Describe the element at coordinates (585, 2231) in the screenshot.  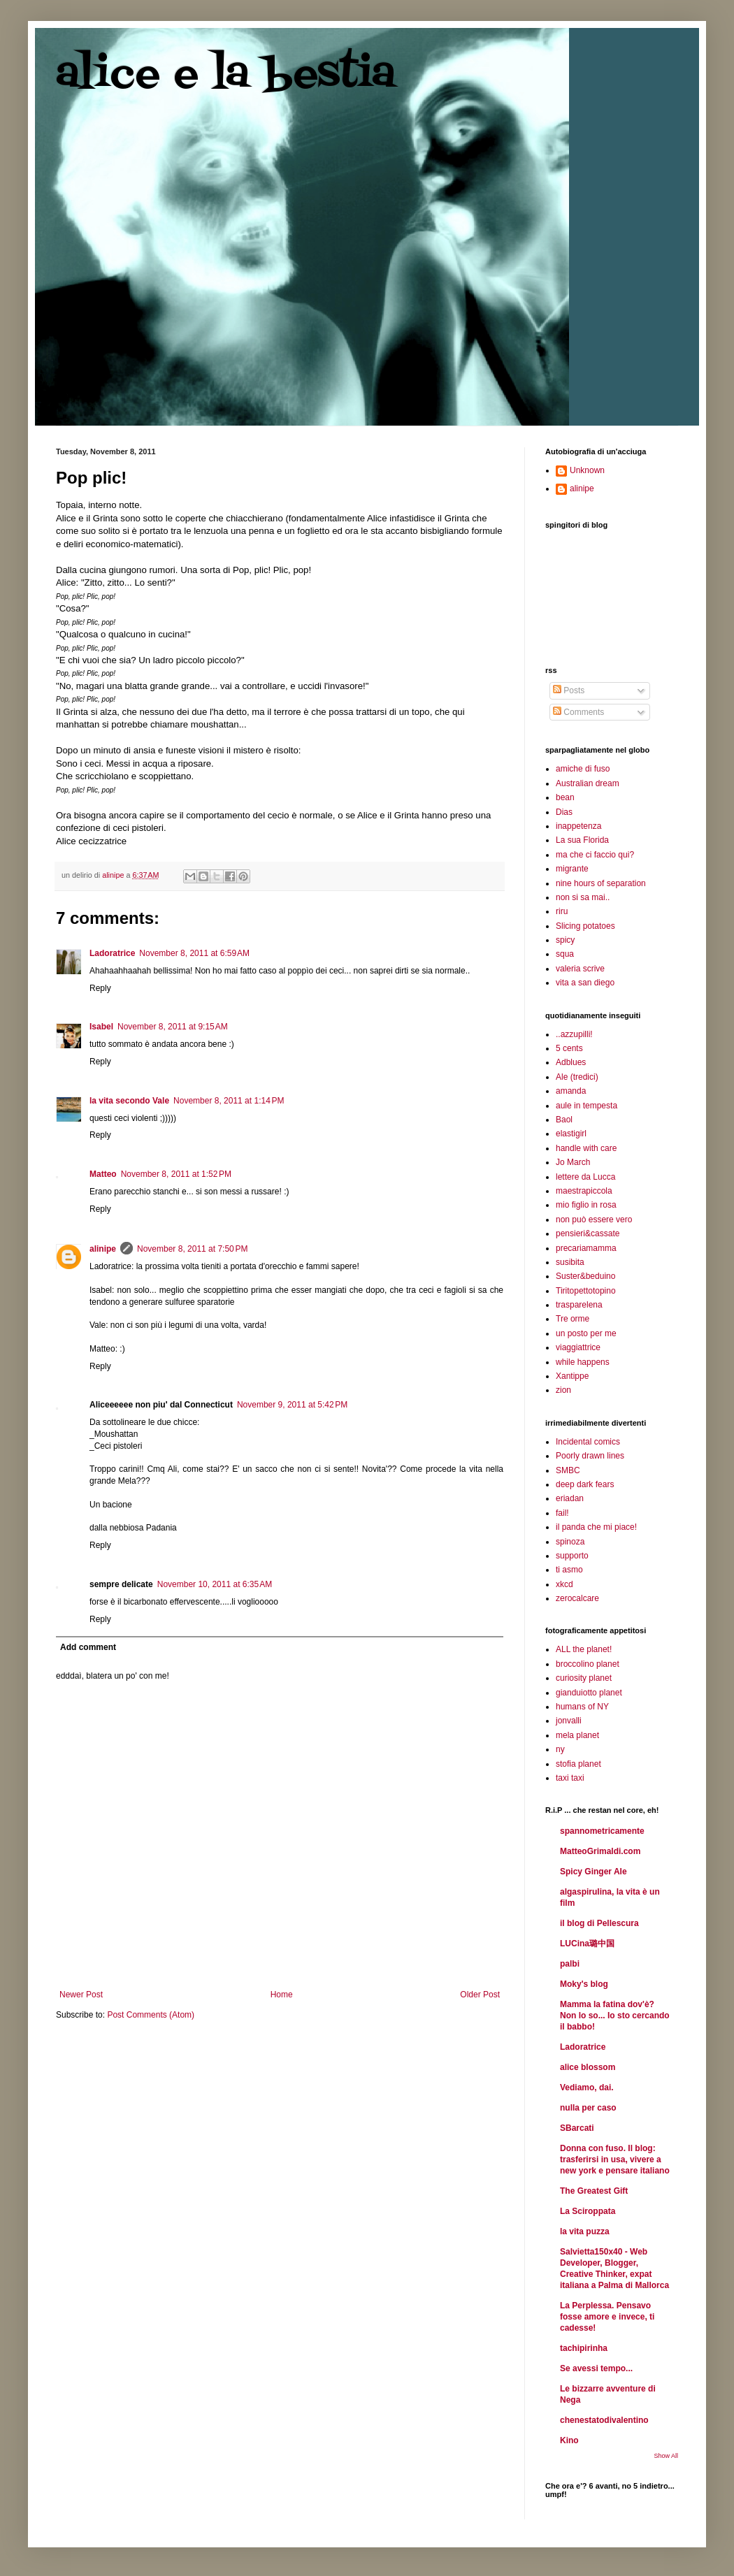
I see `la vita puzza` at that location.